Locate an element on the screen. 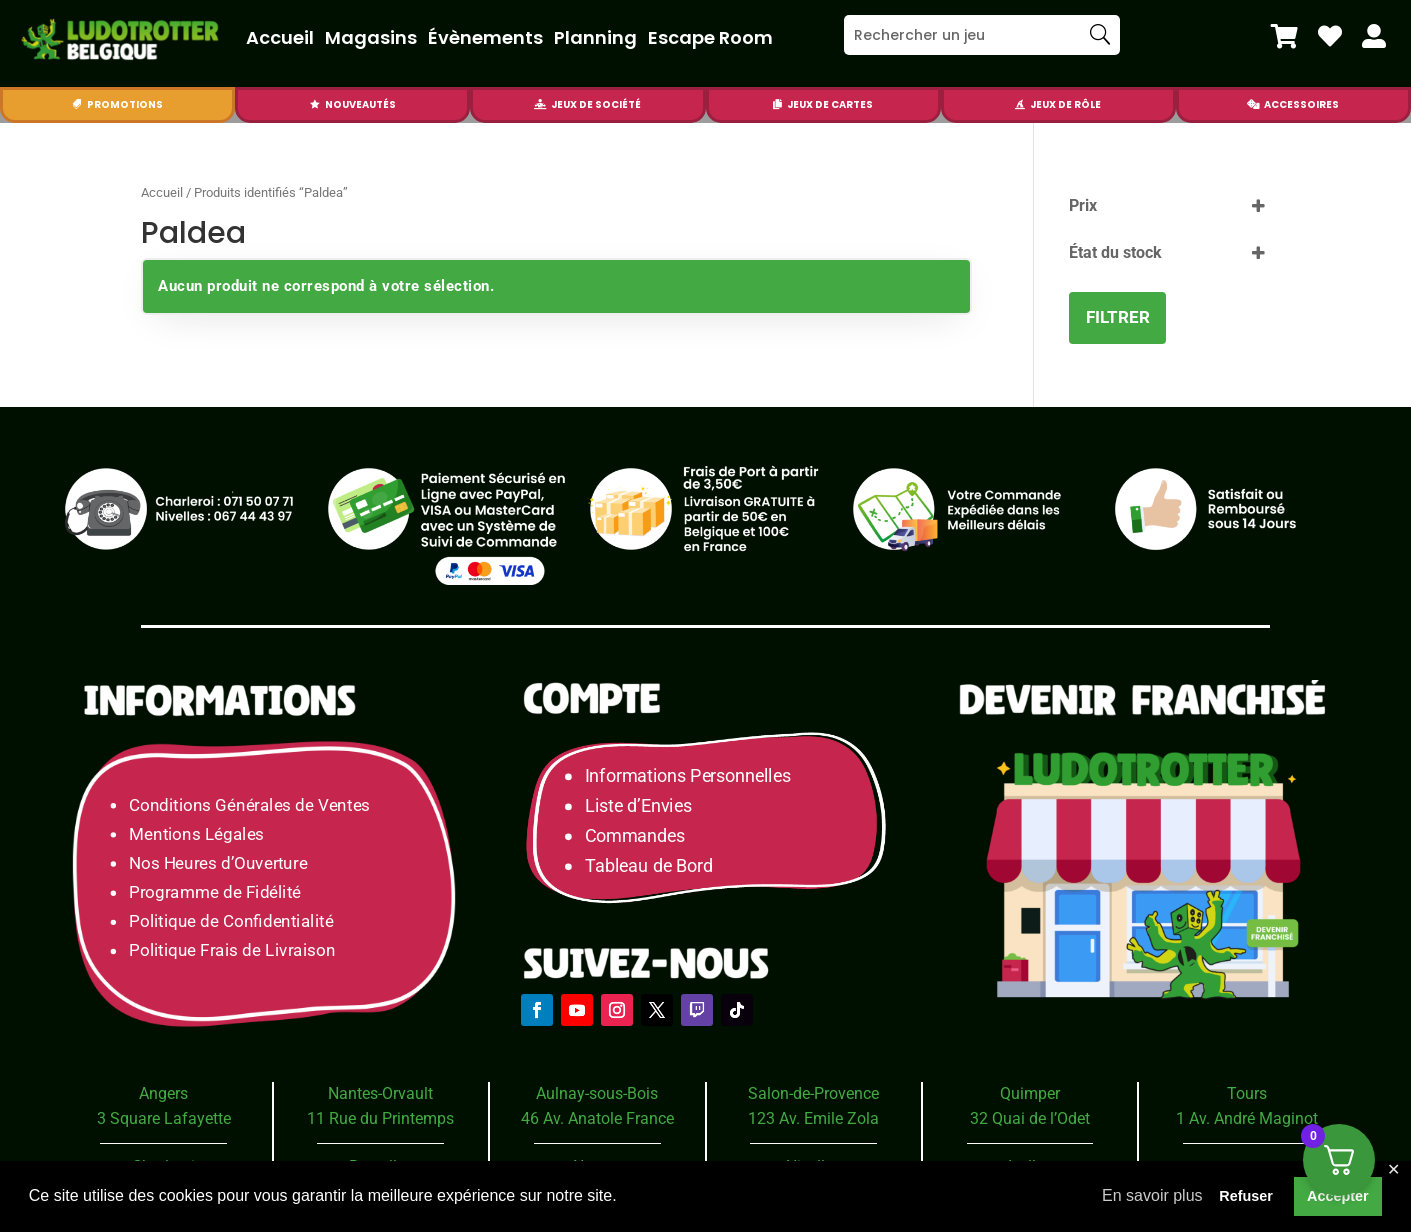  En savoir plus [button] is located at coordinates (1152, 1195).